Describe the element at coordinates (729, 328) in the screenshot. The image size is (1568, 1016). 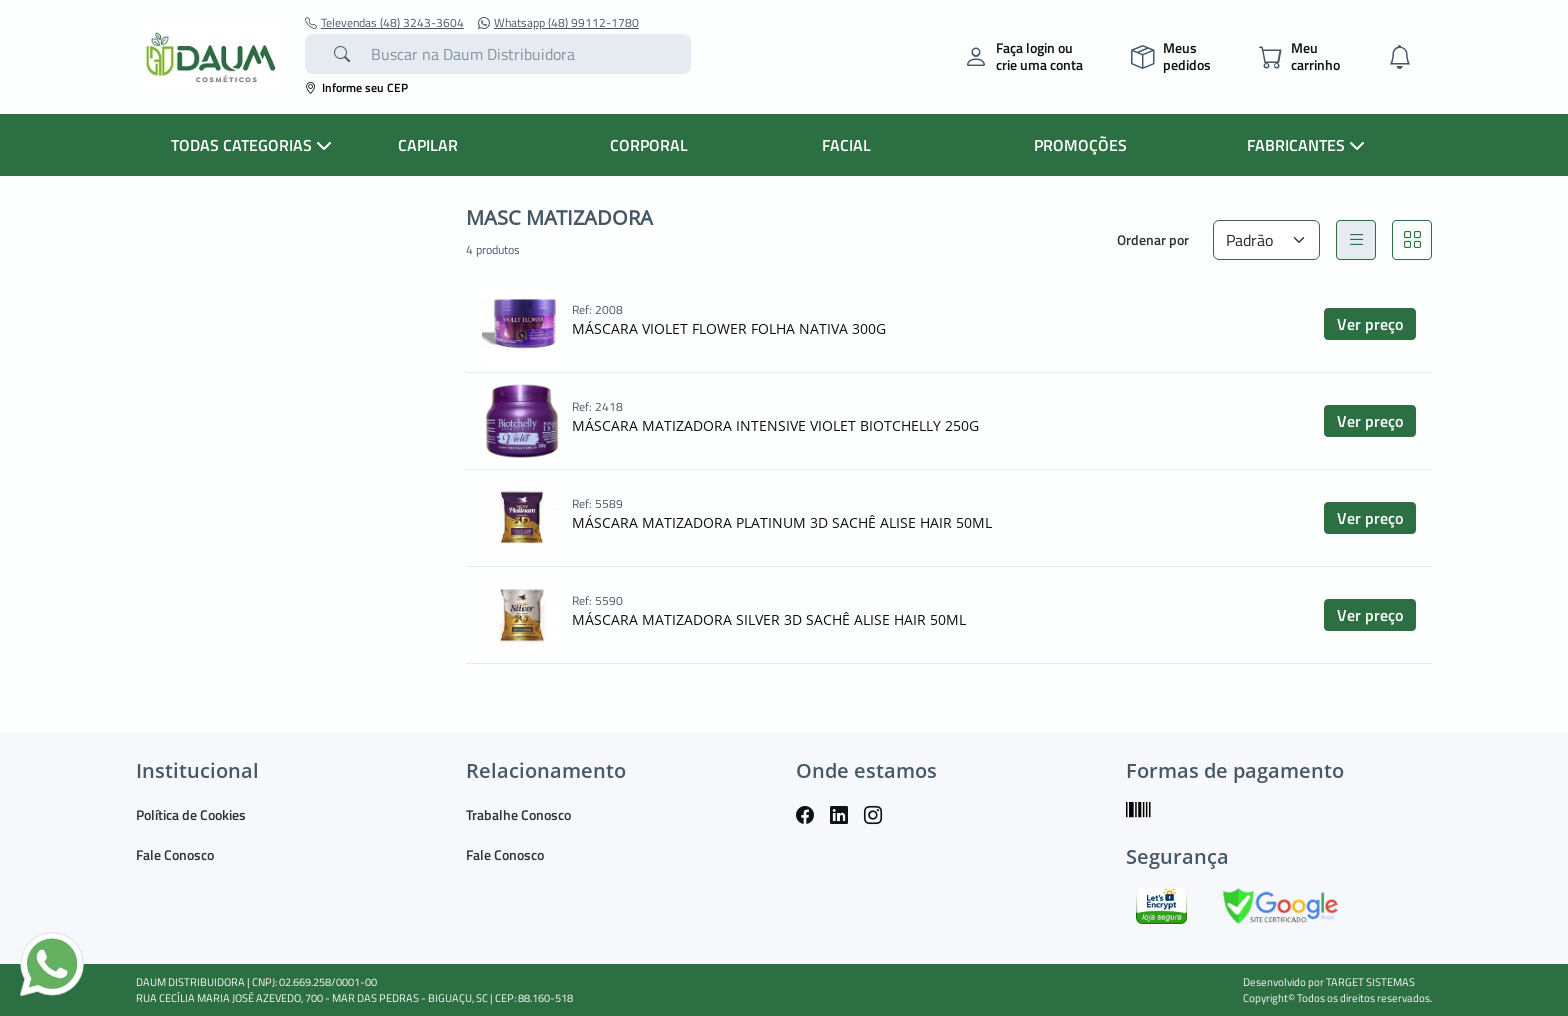
I see `MÁSCARA VIOLET FLOWER FOLHA NATIVA 300G` at that location.